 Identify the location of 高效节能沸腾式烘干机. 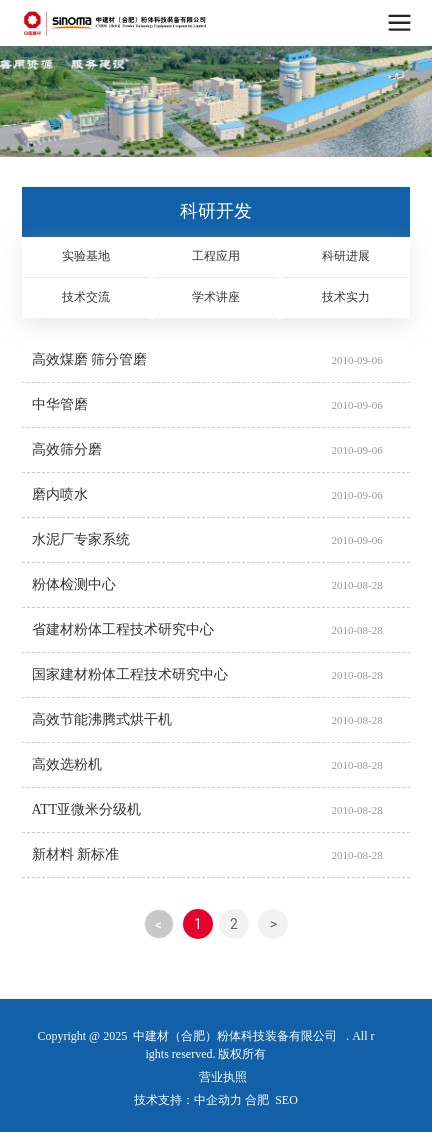
(102, 719).